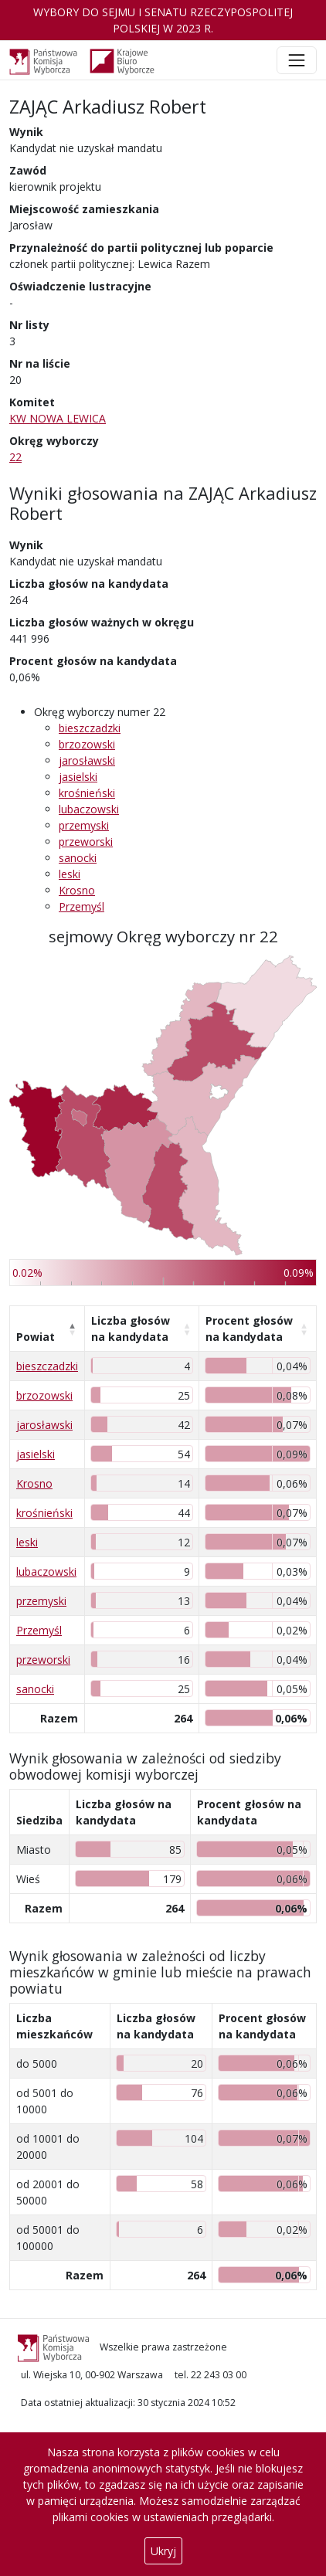  Describe the element at coordinates (87, 744) in the screenshot. I see `brzozowski` at that location.